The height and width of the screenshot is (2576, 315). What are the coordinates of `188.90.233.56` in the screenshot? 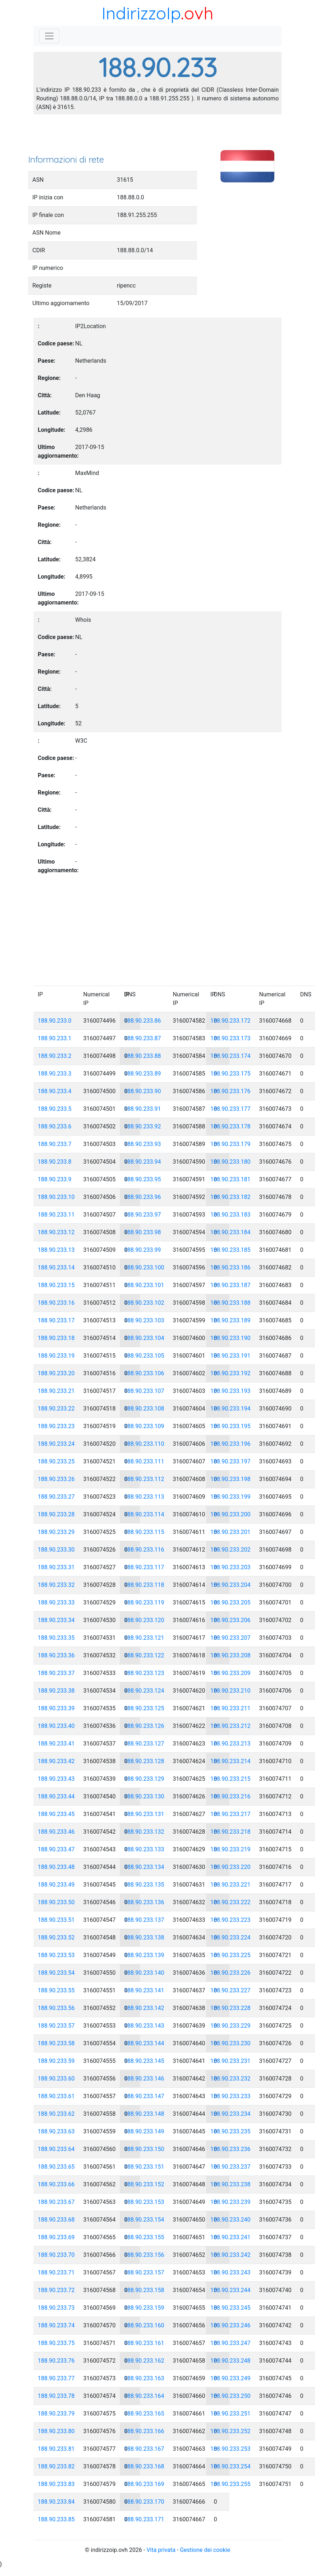 It's located at (56, 2008).